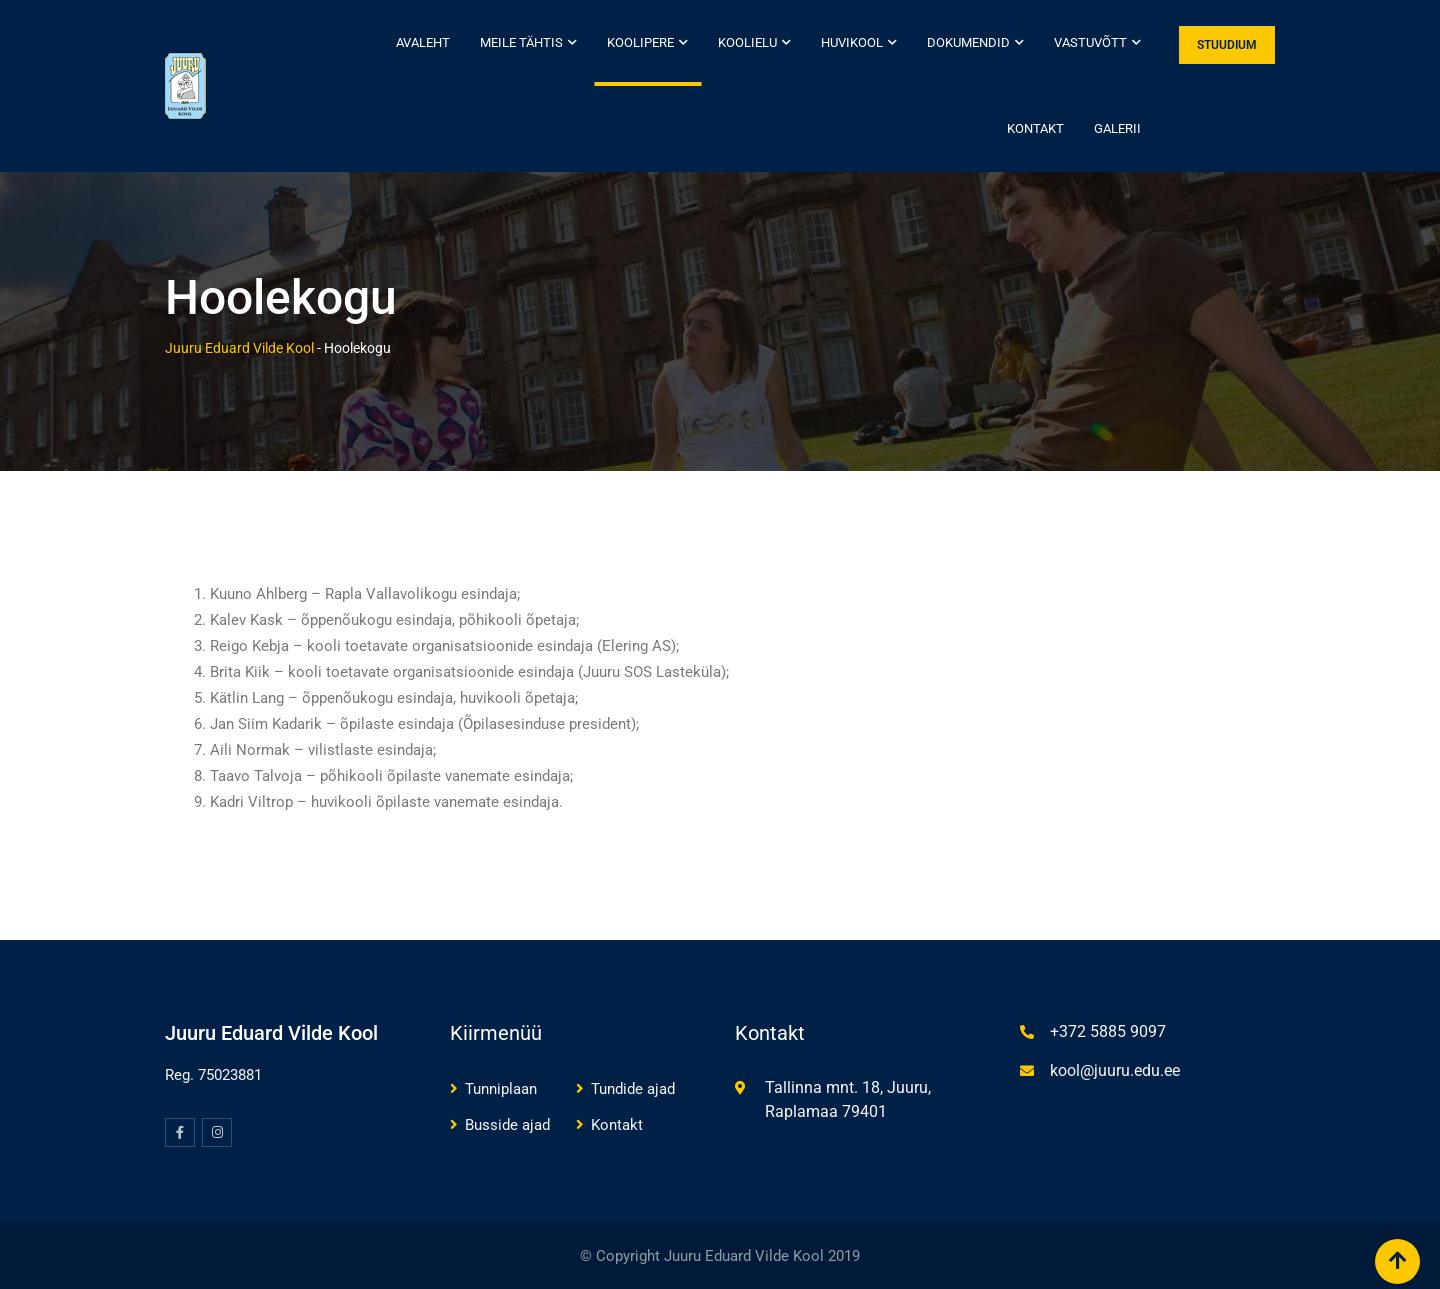  I want to click on STUUDIUM, so click(1227, 45).